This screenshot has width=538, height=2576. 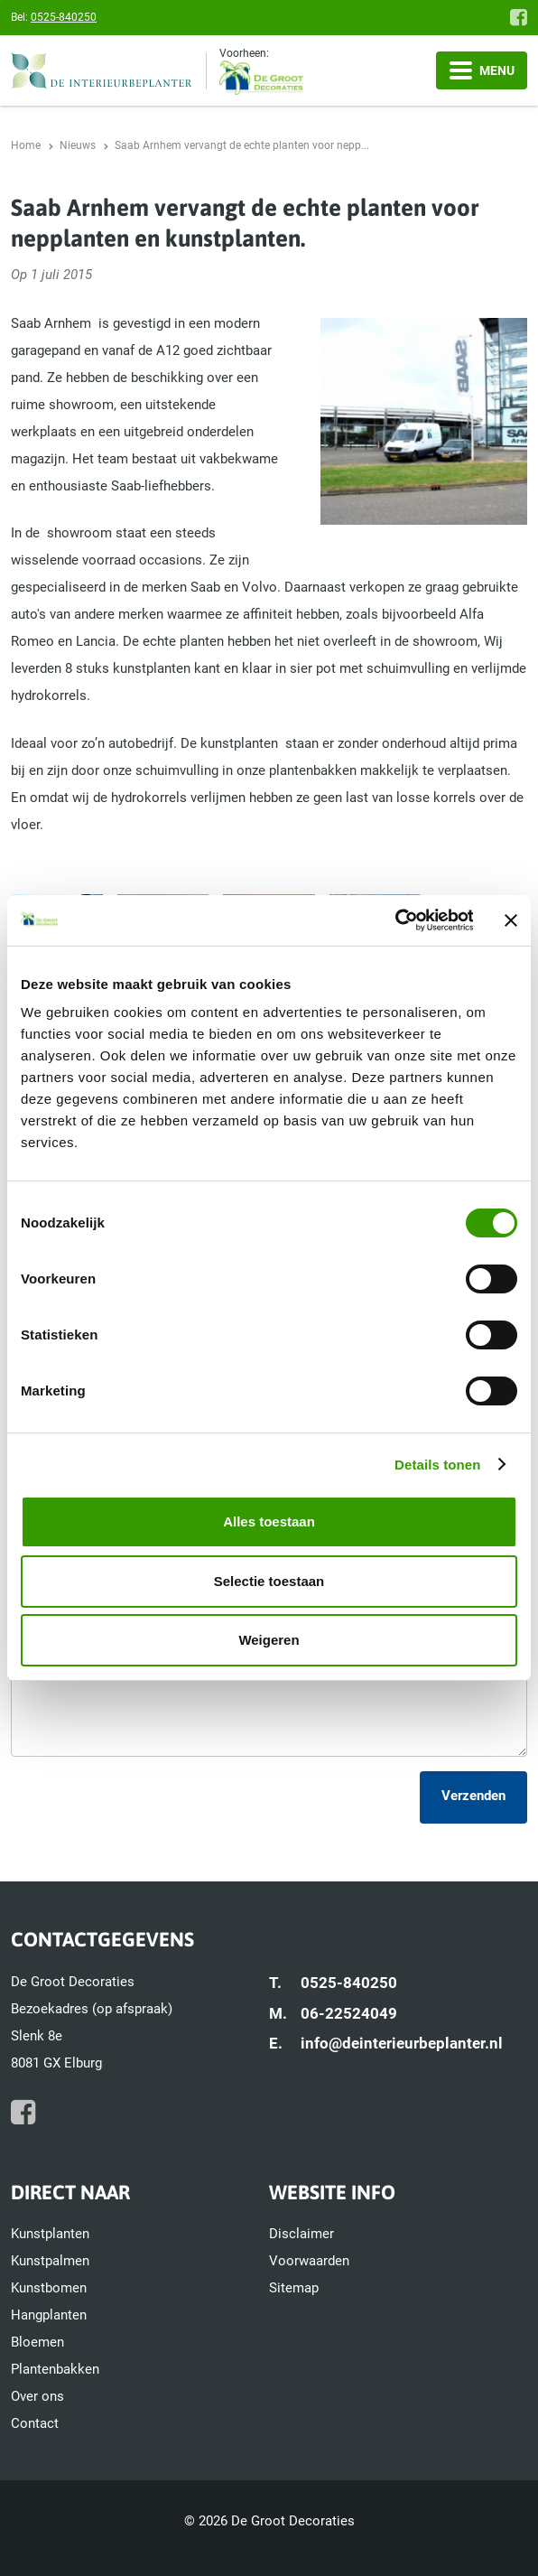 I want to click on info@deinterieurbeplanter.nl, so click(x=402, y=2043).